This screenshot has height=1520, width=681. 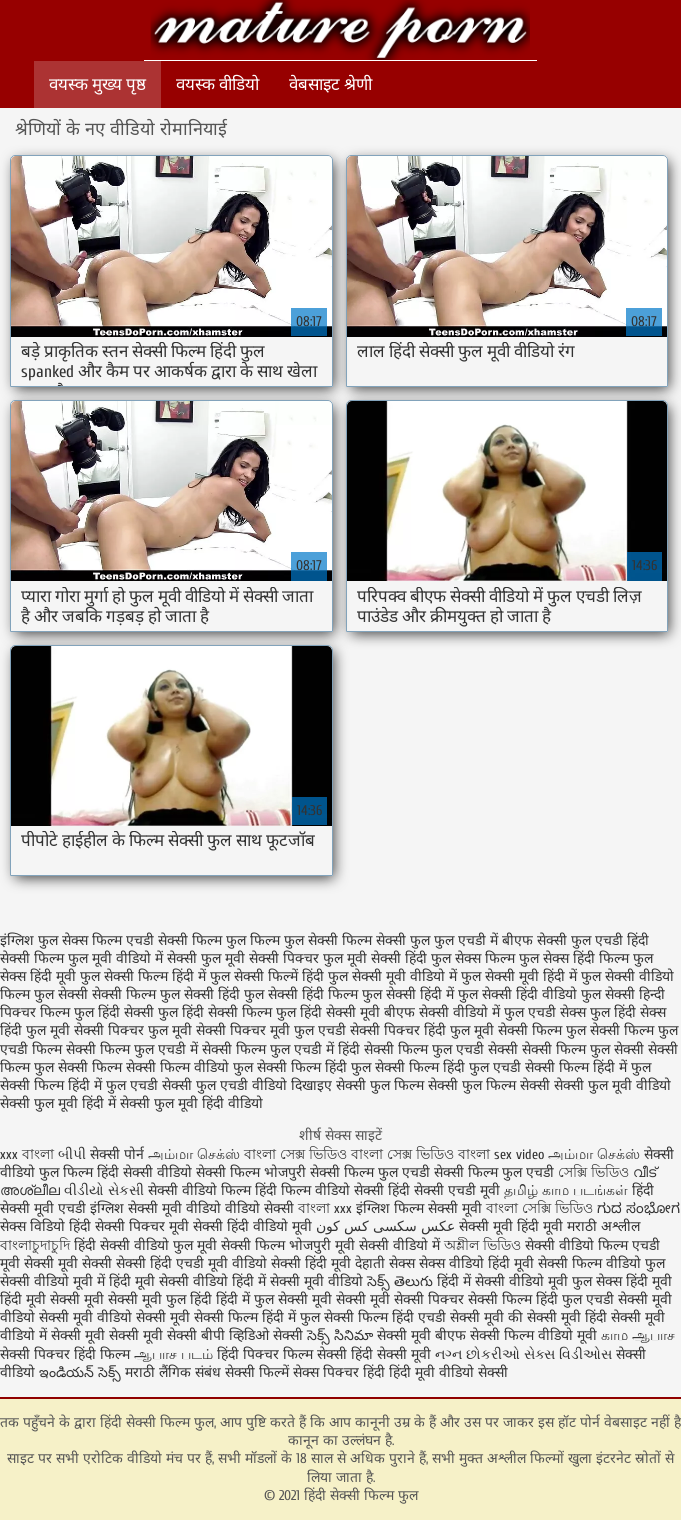 What do you see at coordinates (194, 1154) in the screenshot?
I see `அம்மா செக்ஸ்` at bounding box center [194, 1154].